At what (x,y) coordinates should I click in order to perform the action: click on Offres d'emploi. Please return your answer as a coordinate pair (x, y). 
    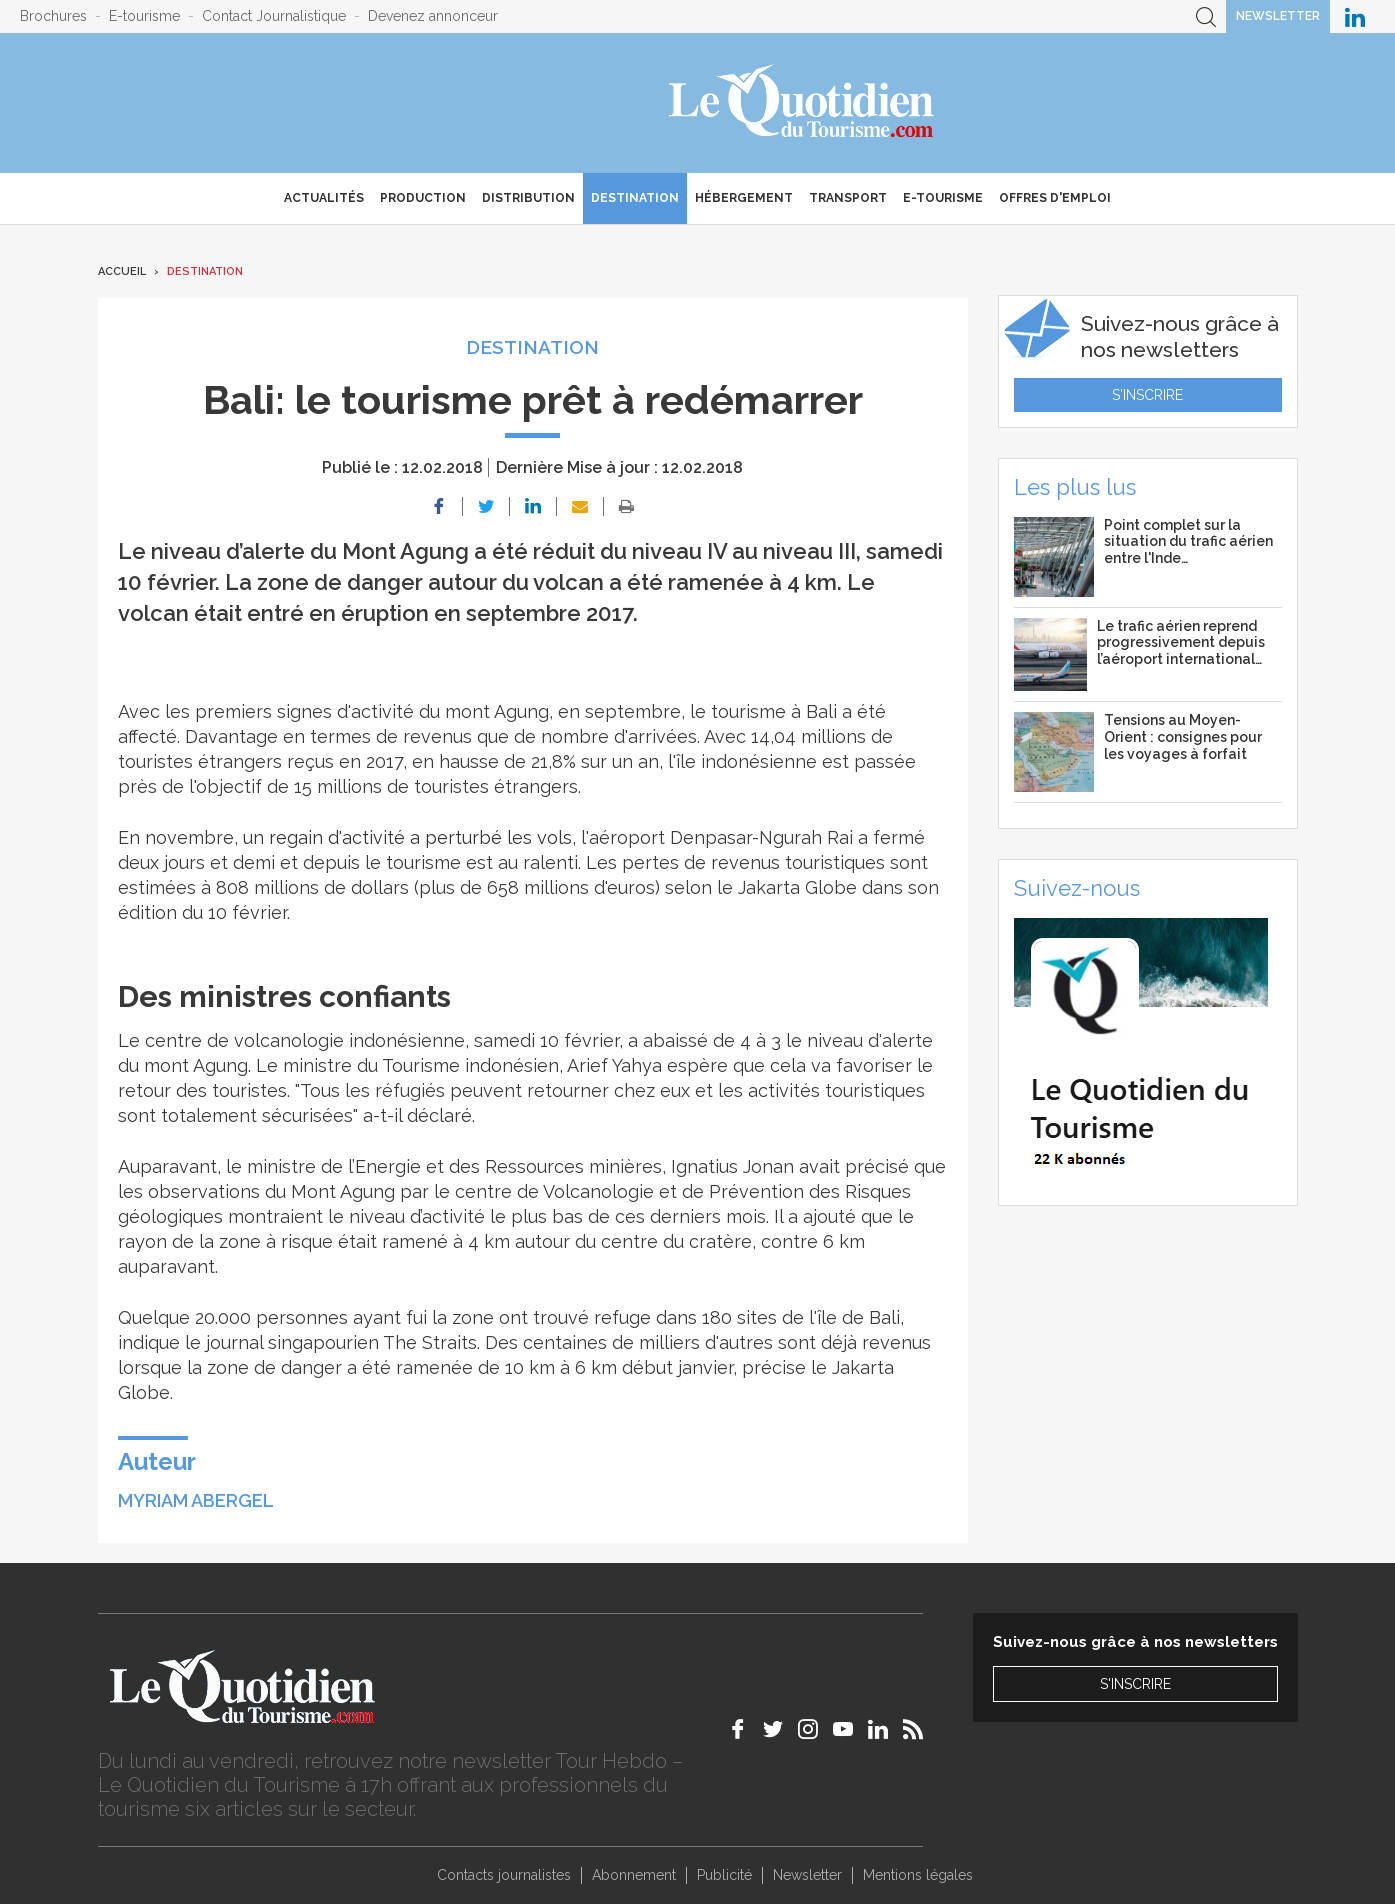
    Looking at the image, I should click on (1055, 198).